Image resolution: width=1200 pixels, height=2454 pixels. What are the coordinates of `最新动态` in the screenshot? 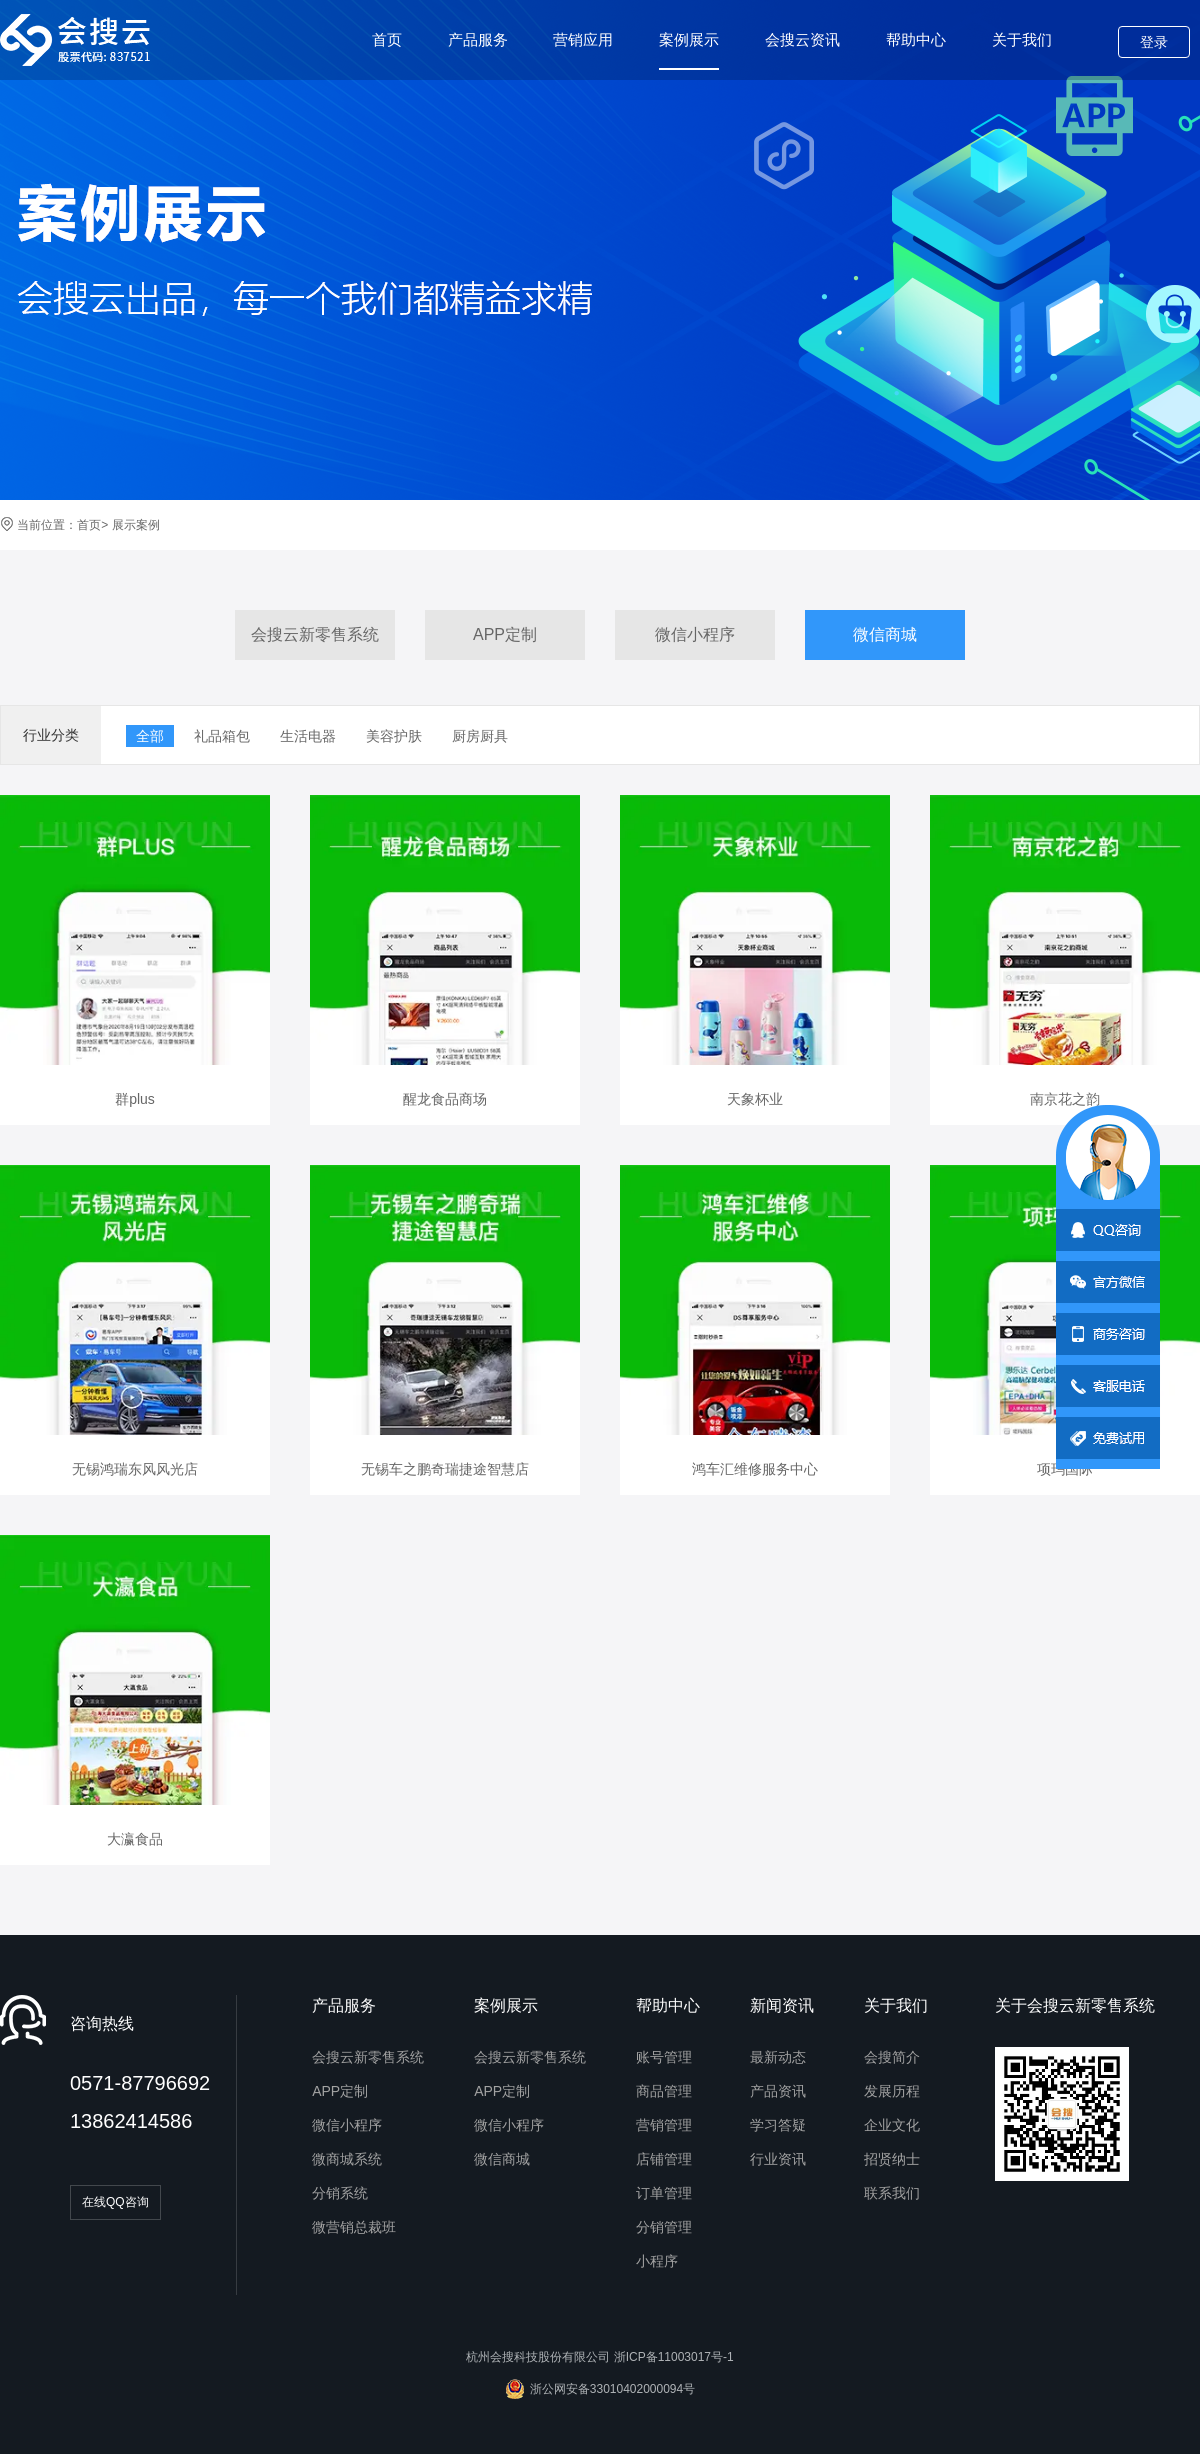 It's located at (778, 2057).